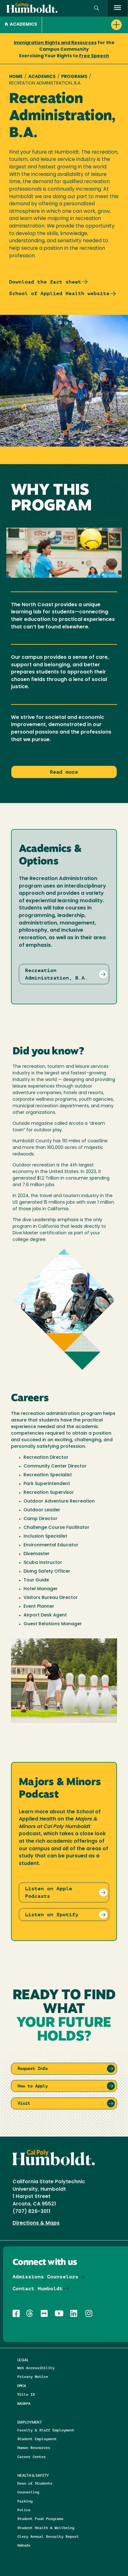 This screenshot has height=2576, width=128. I want to click on Programs, so click(74, 76).